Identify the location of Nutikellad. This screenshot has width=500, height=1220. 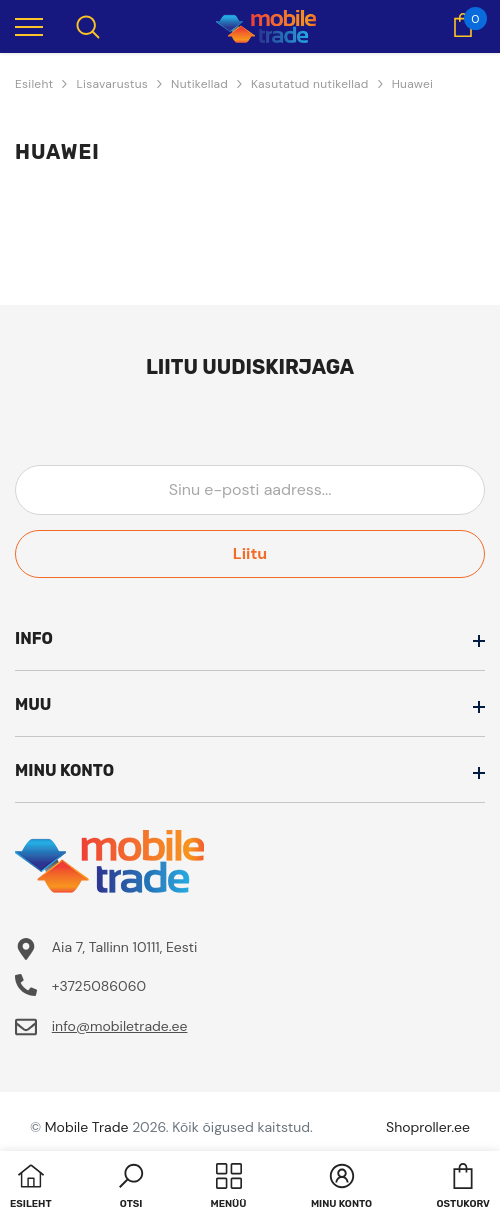
(199, 84).